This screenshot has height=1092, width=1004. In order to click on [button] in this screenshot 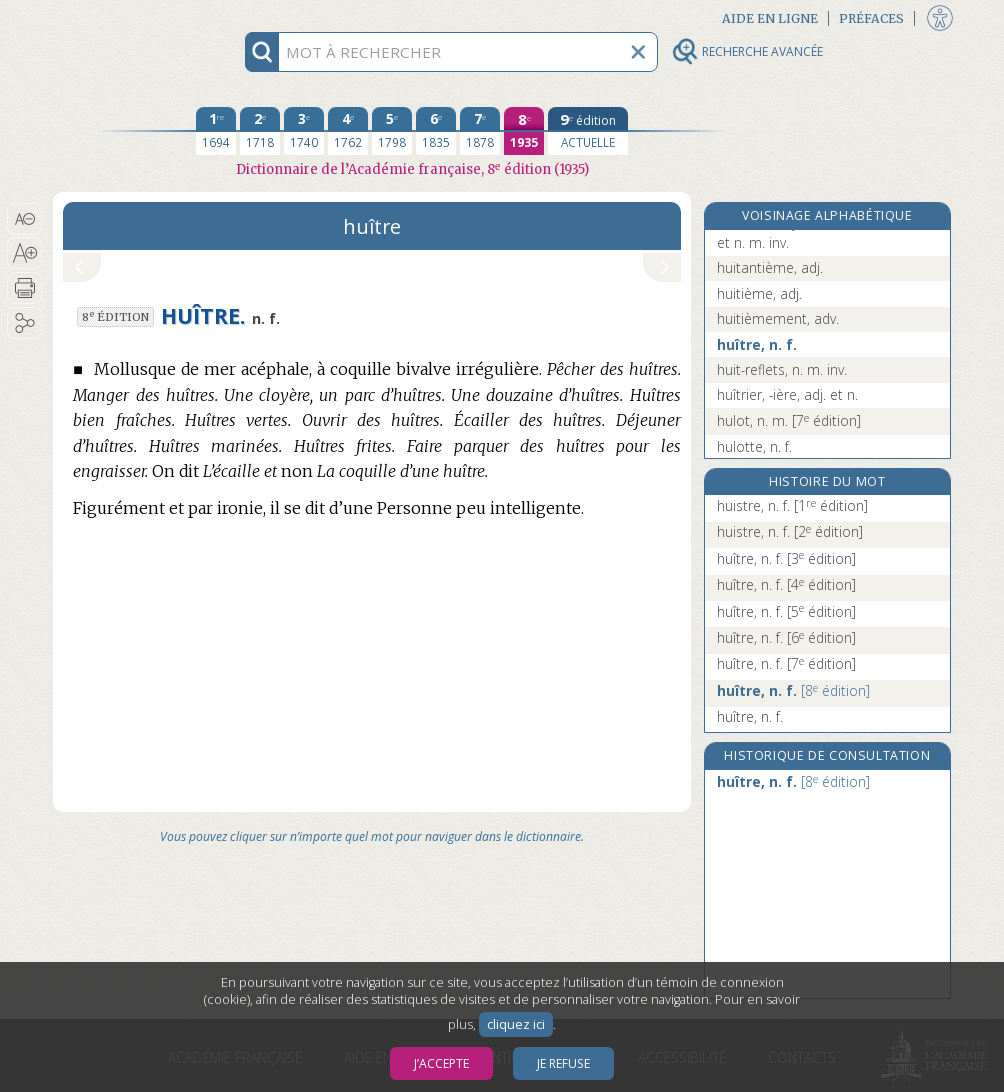, I will do `click(24, 219)`.